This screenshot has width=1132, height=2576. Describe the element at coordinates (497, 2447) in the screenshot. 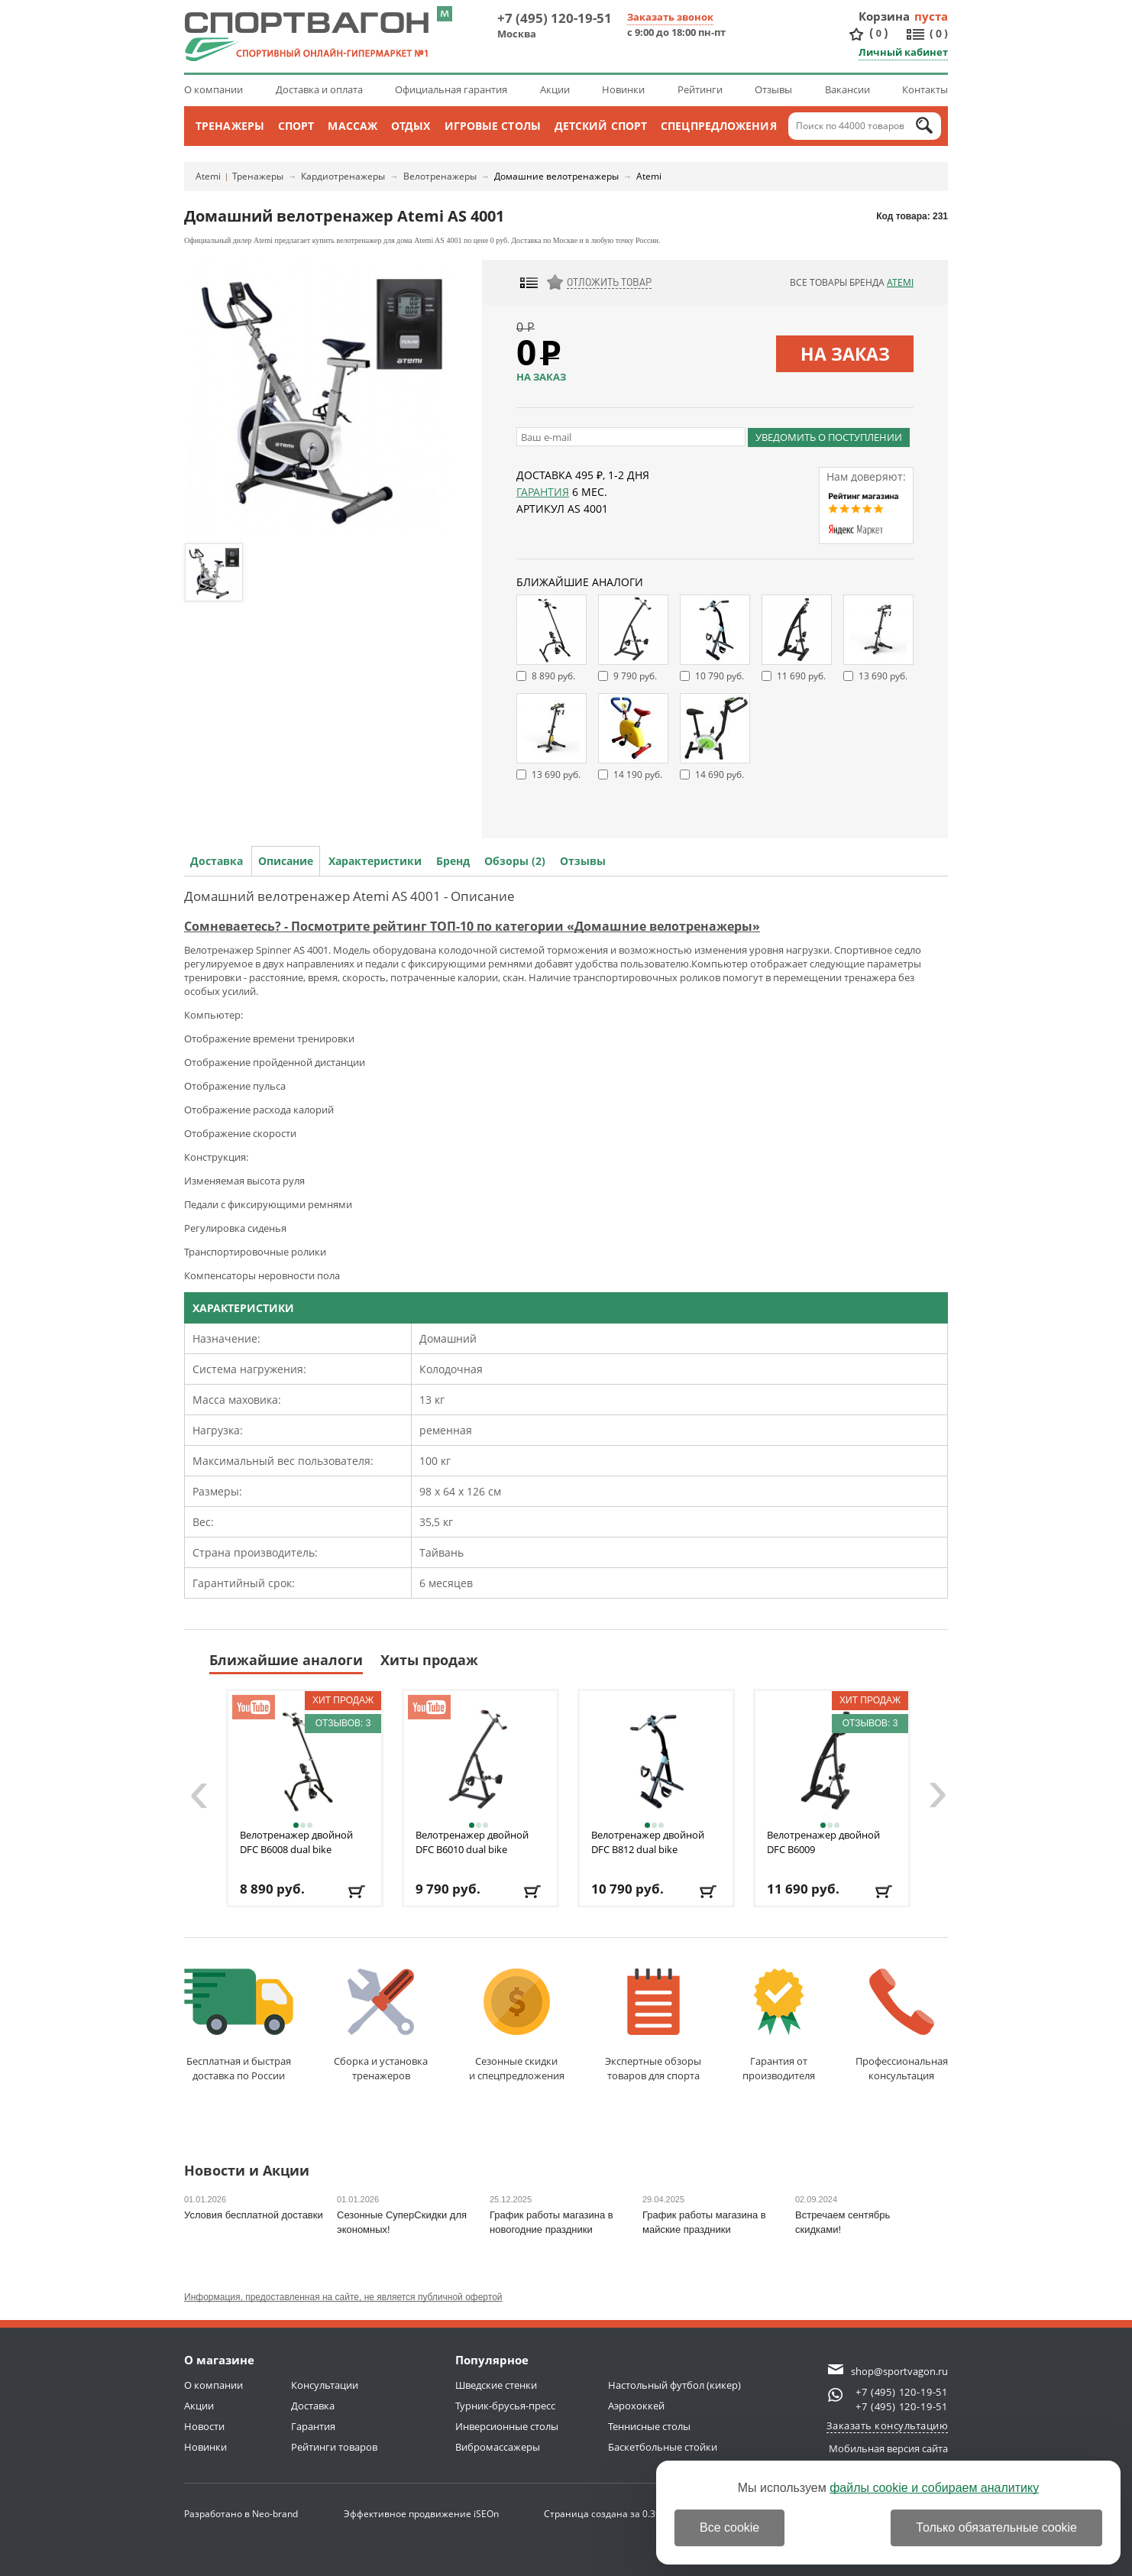

I see `Вибромассажеры` at that location.